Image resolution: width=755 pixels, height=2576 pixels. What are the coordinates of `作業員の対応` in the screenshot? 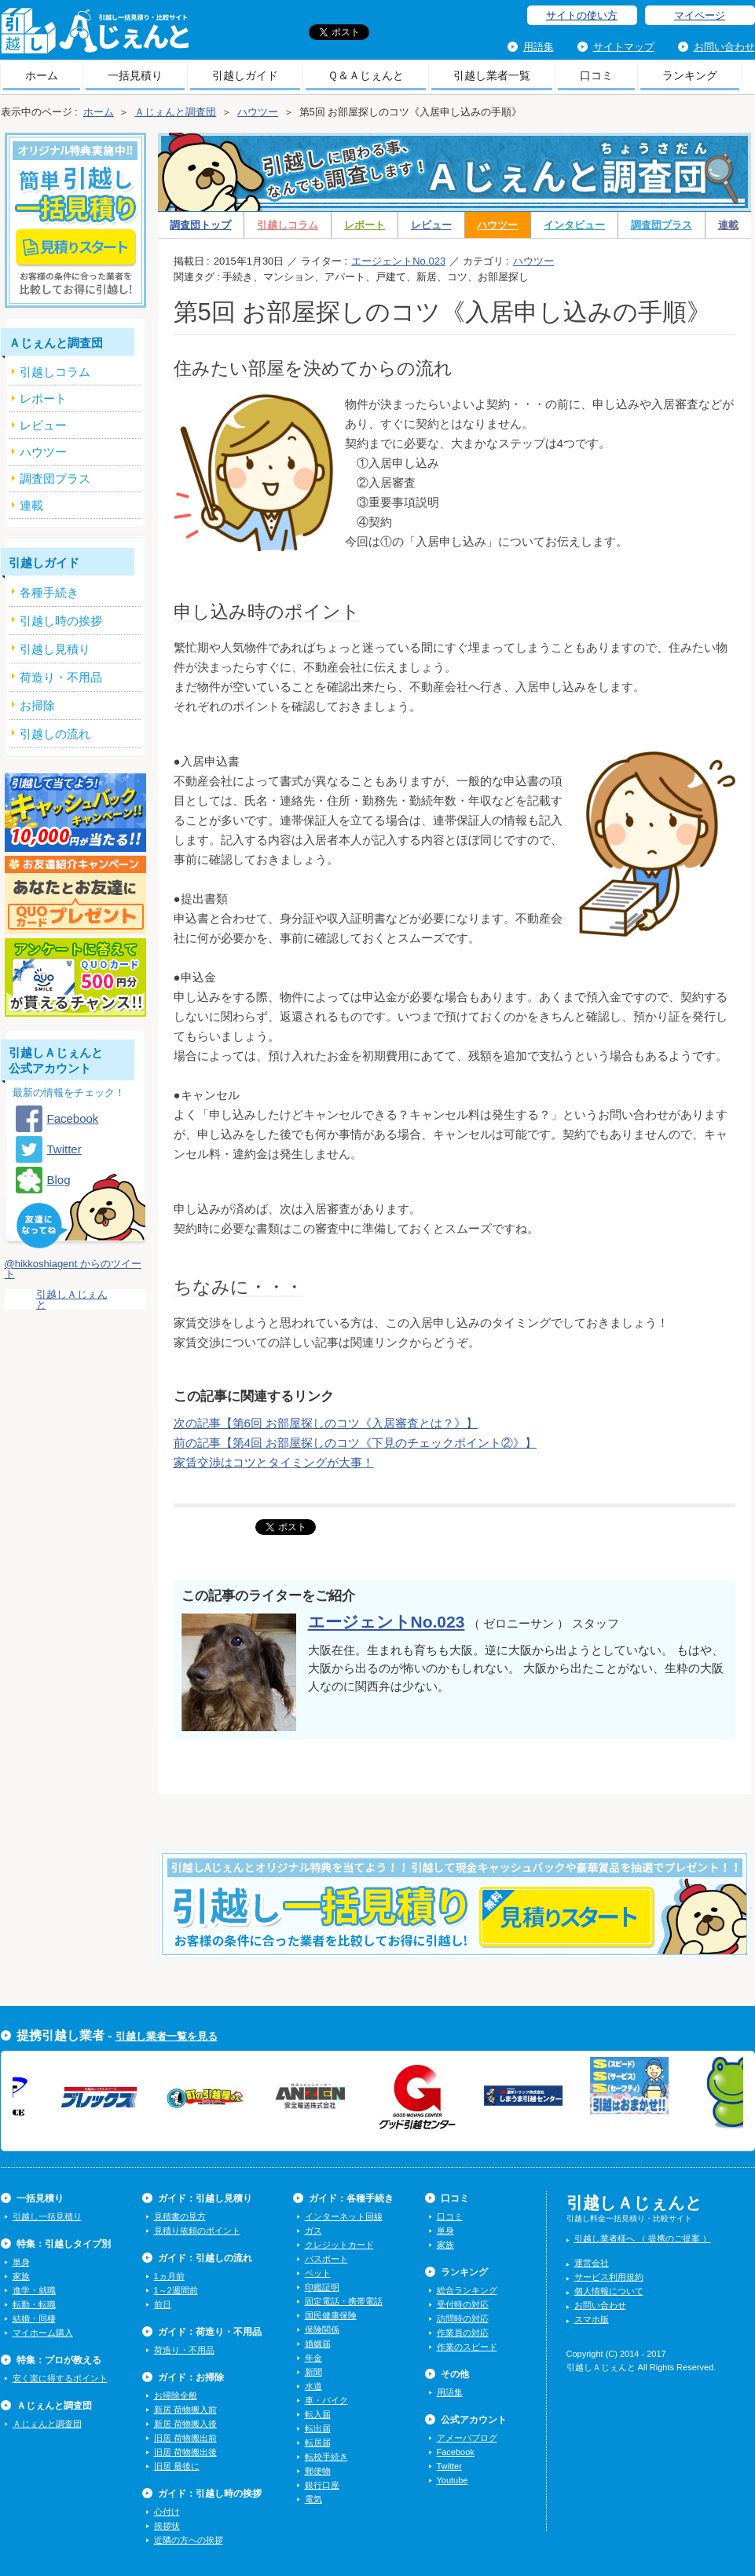 It's located at (463, 2332).